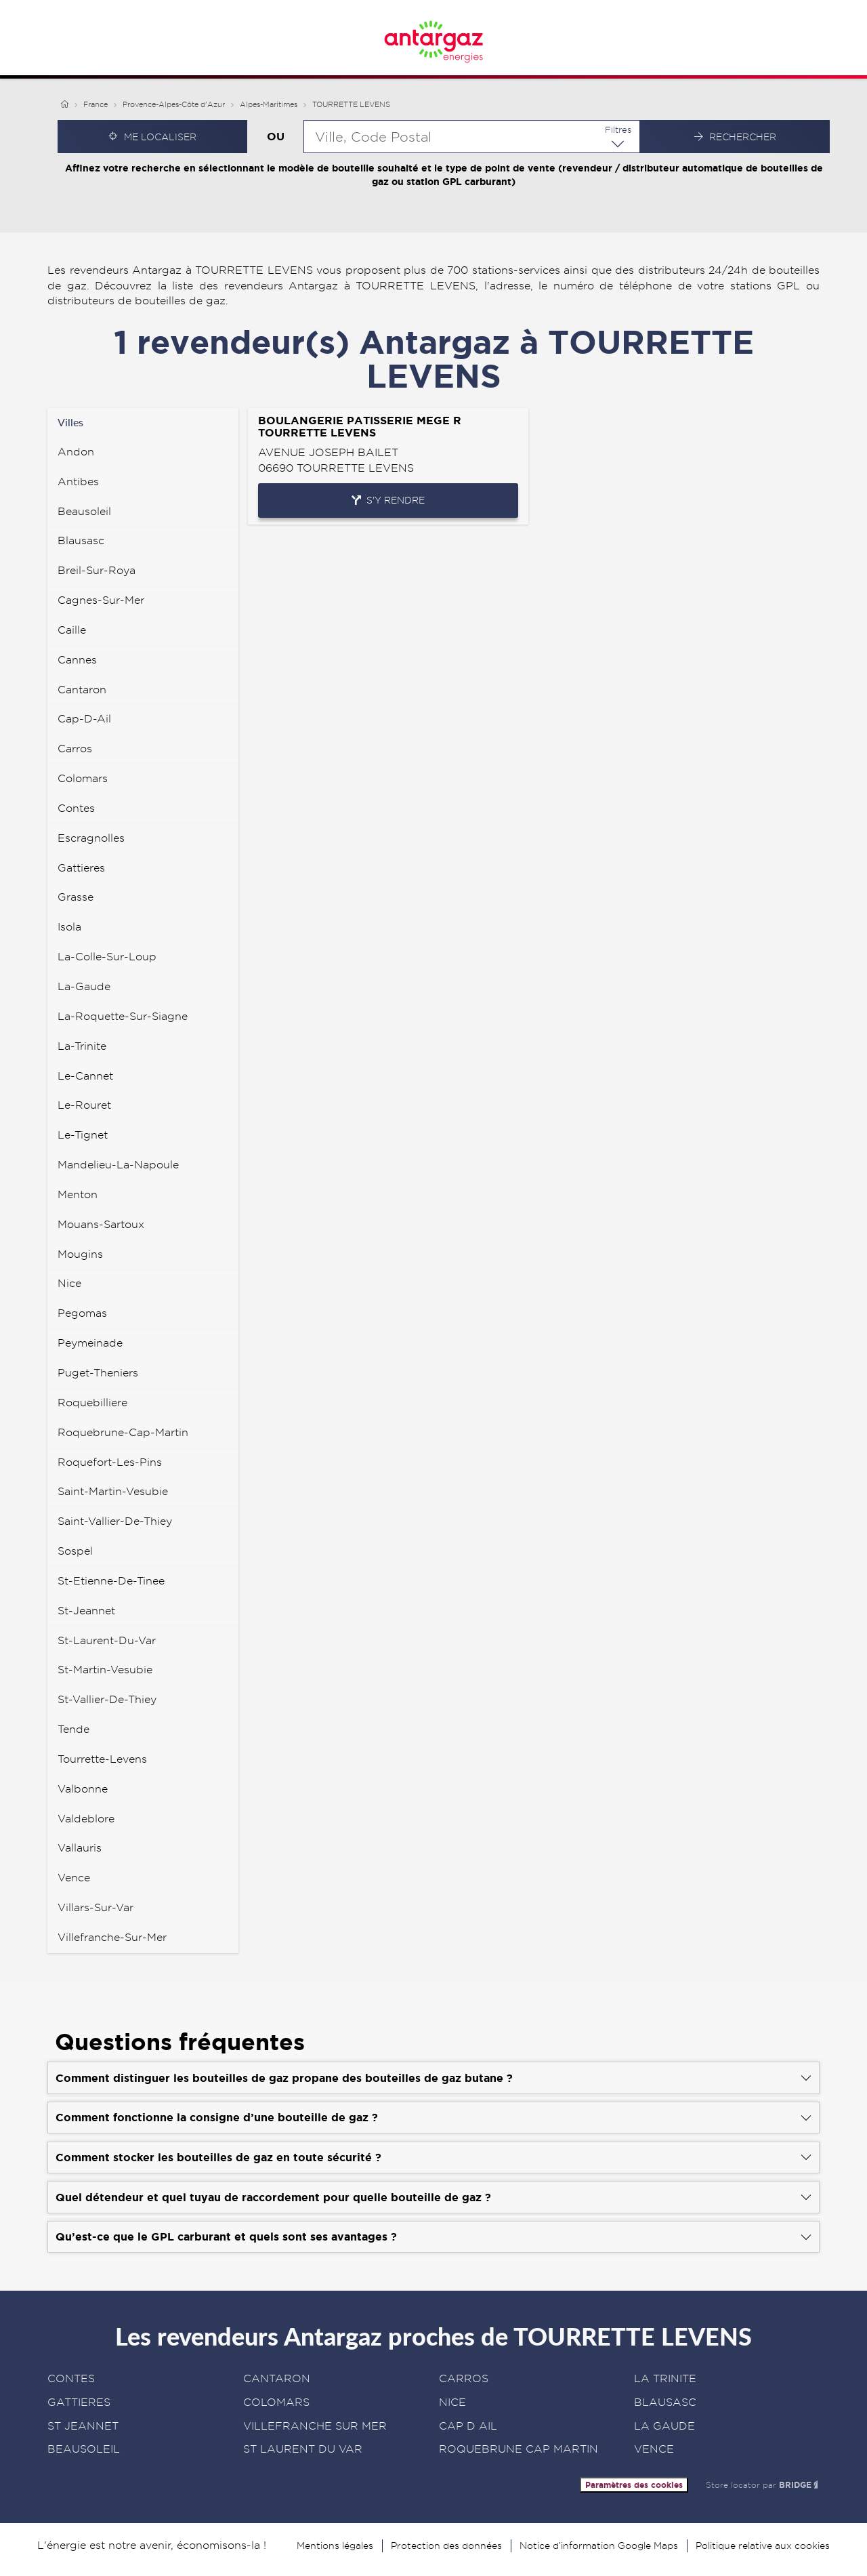 This screenshot has width=867, height=2576. What do you see at coordinates (78, 2402) in the screenshot?
I see `GATTIERES` at bounding box center [78, 2402].